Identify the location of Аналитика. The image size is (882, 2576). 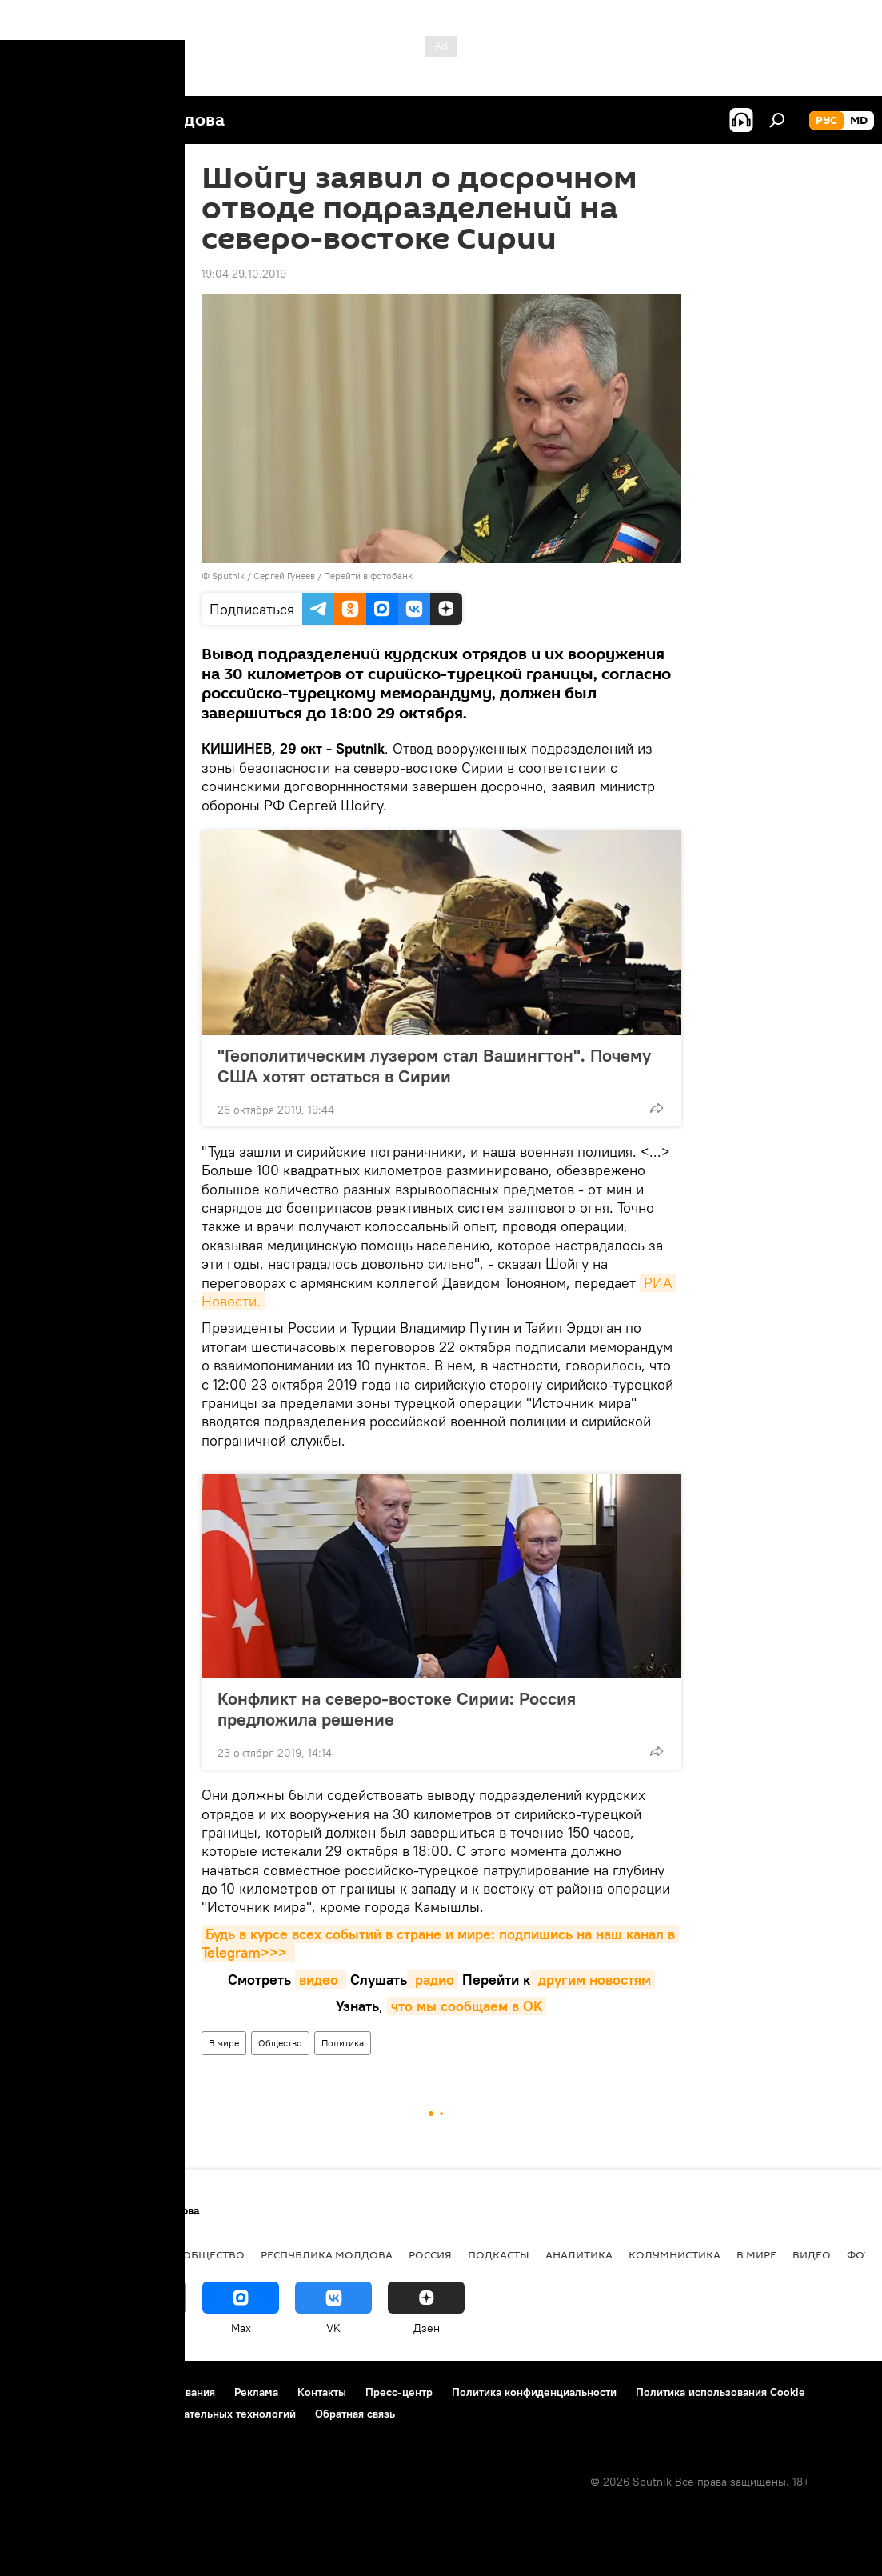
(579, 2254).